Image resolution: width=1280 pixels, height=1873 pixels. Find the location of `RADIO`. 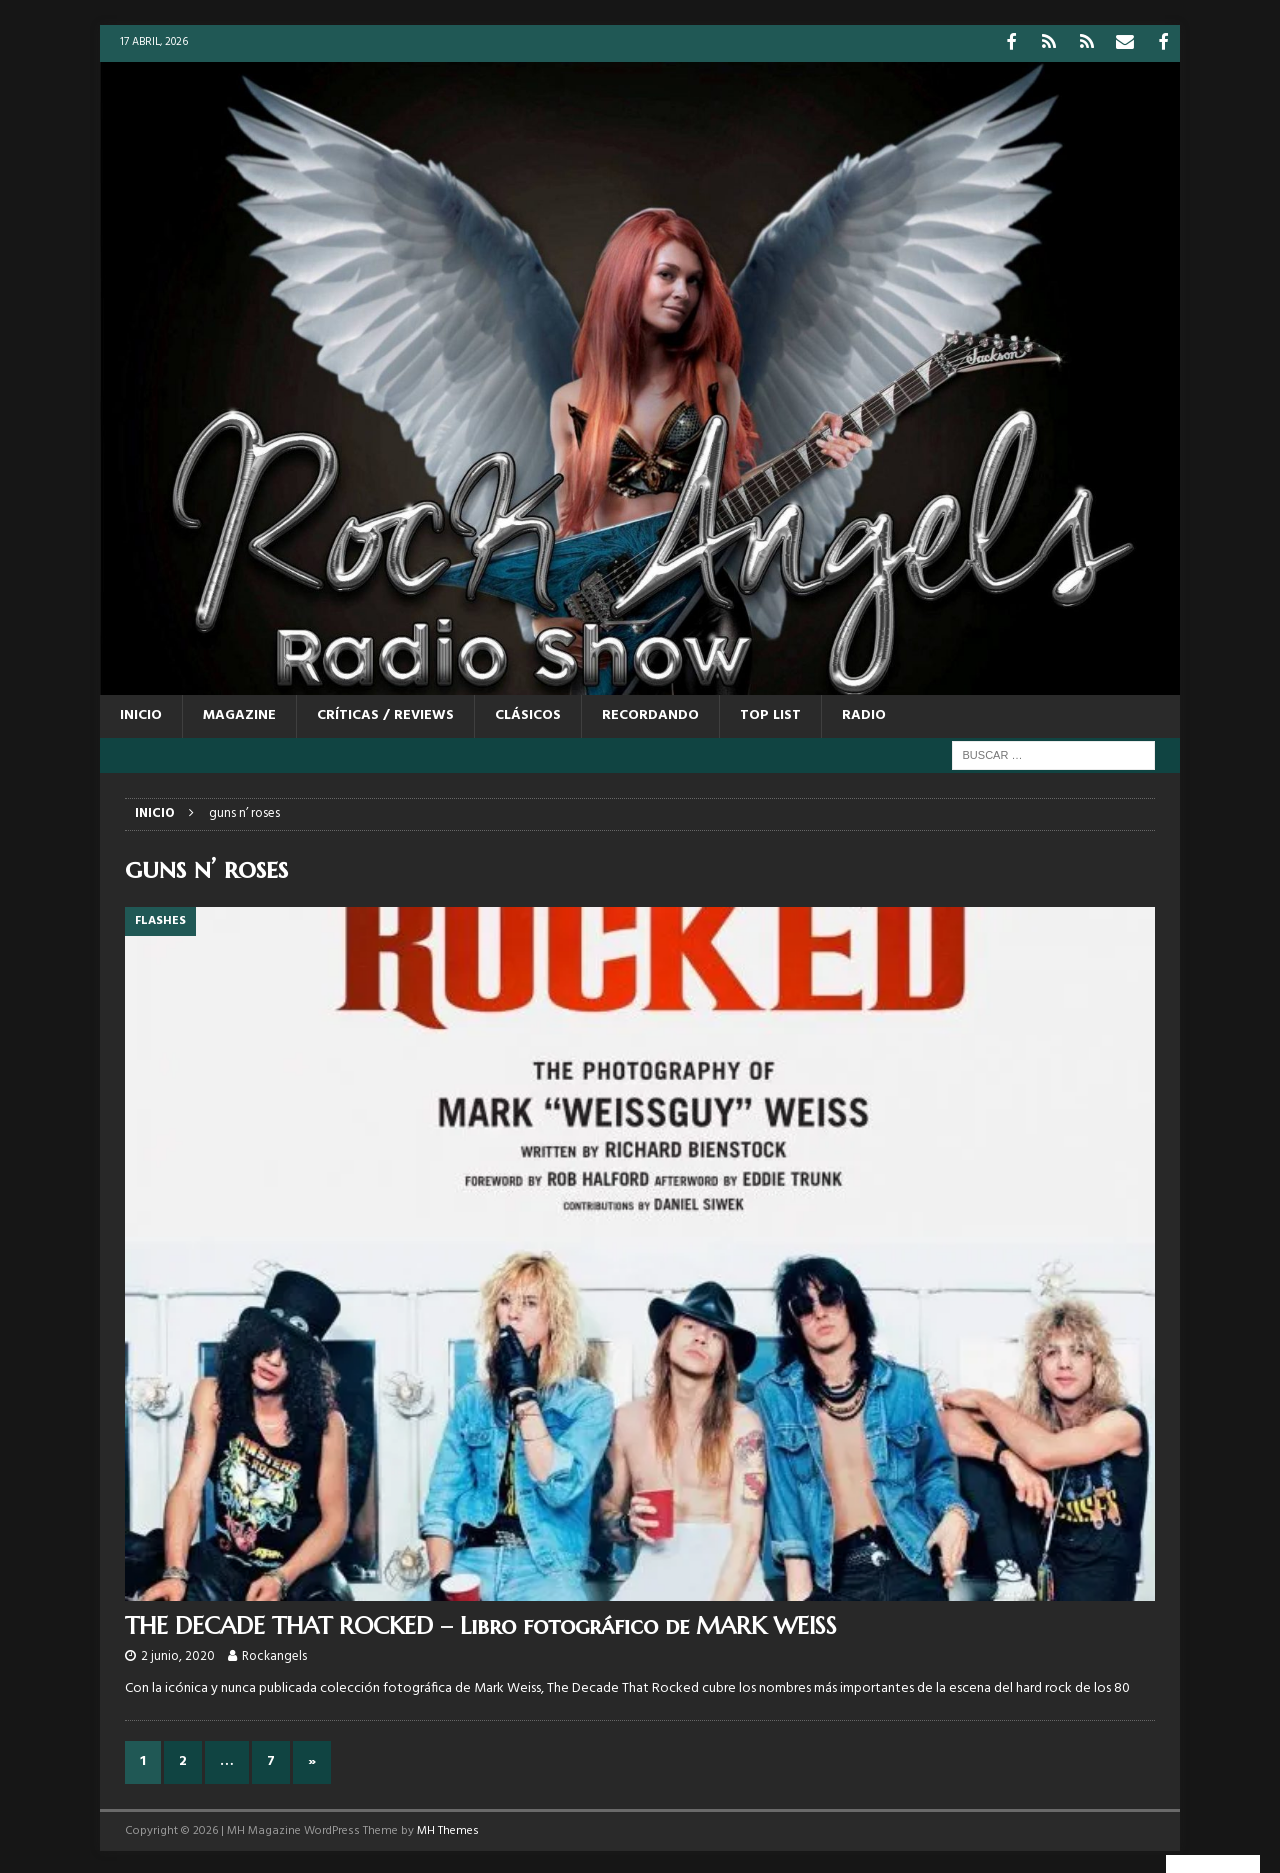

RADIO is located at coordinates (864, 713).